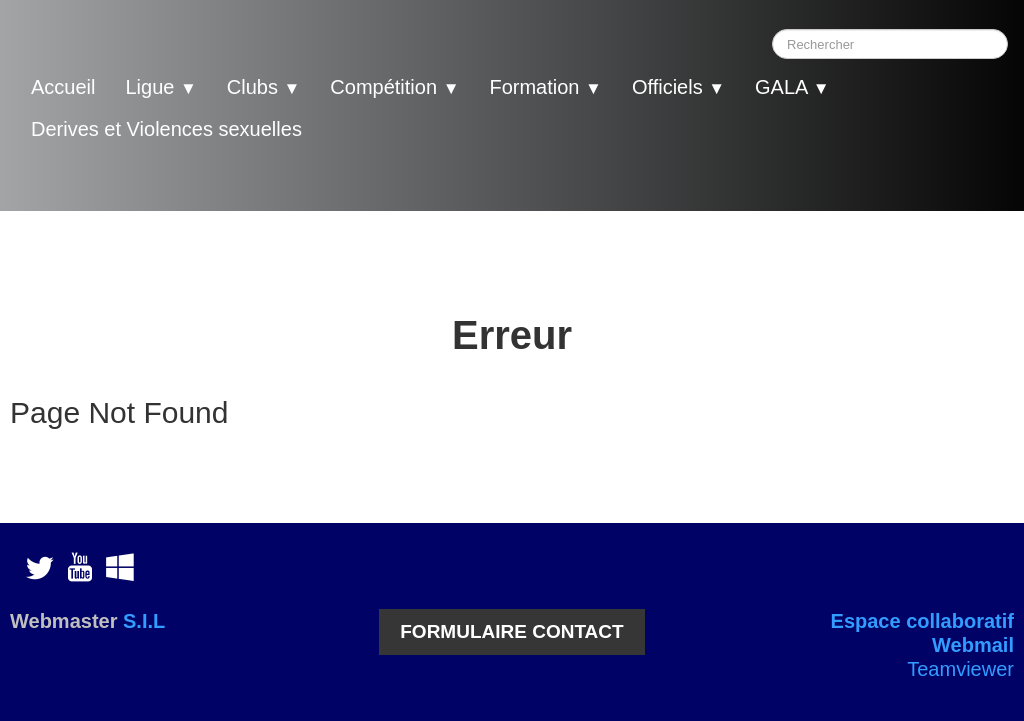 Image resolution: width=1024 pixels, height=721 pixels. I want to click on Clubs, so click(264, 87).